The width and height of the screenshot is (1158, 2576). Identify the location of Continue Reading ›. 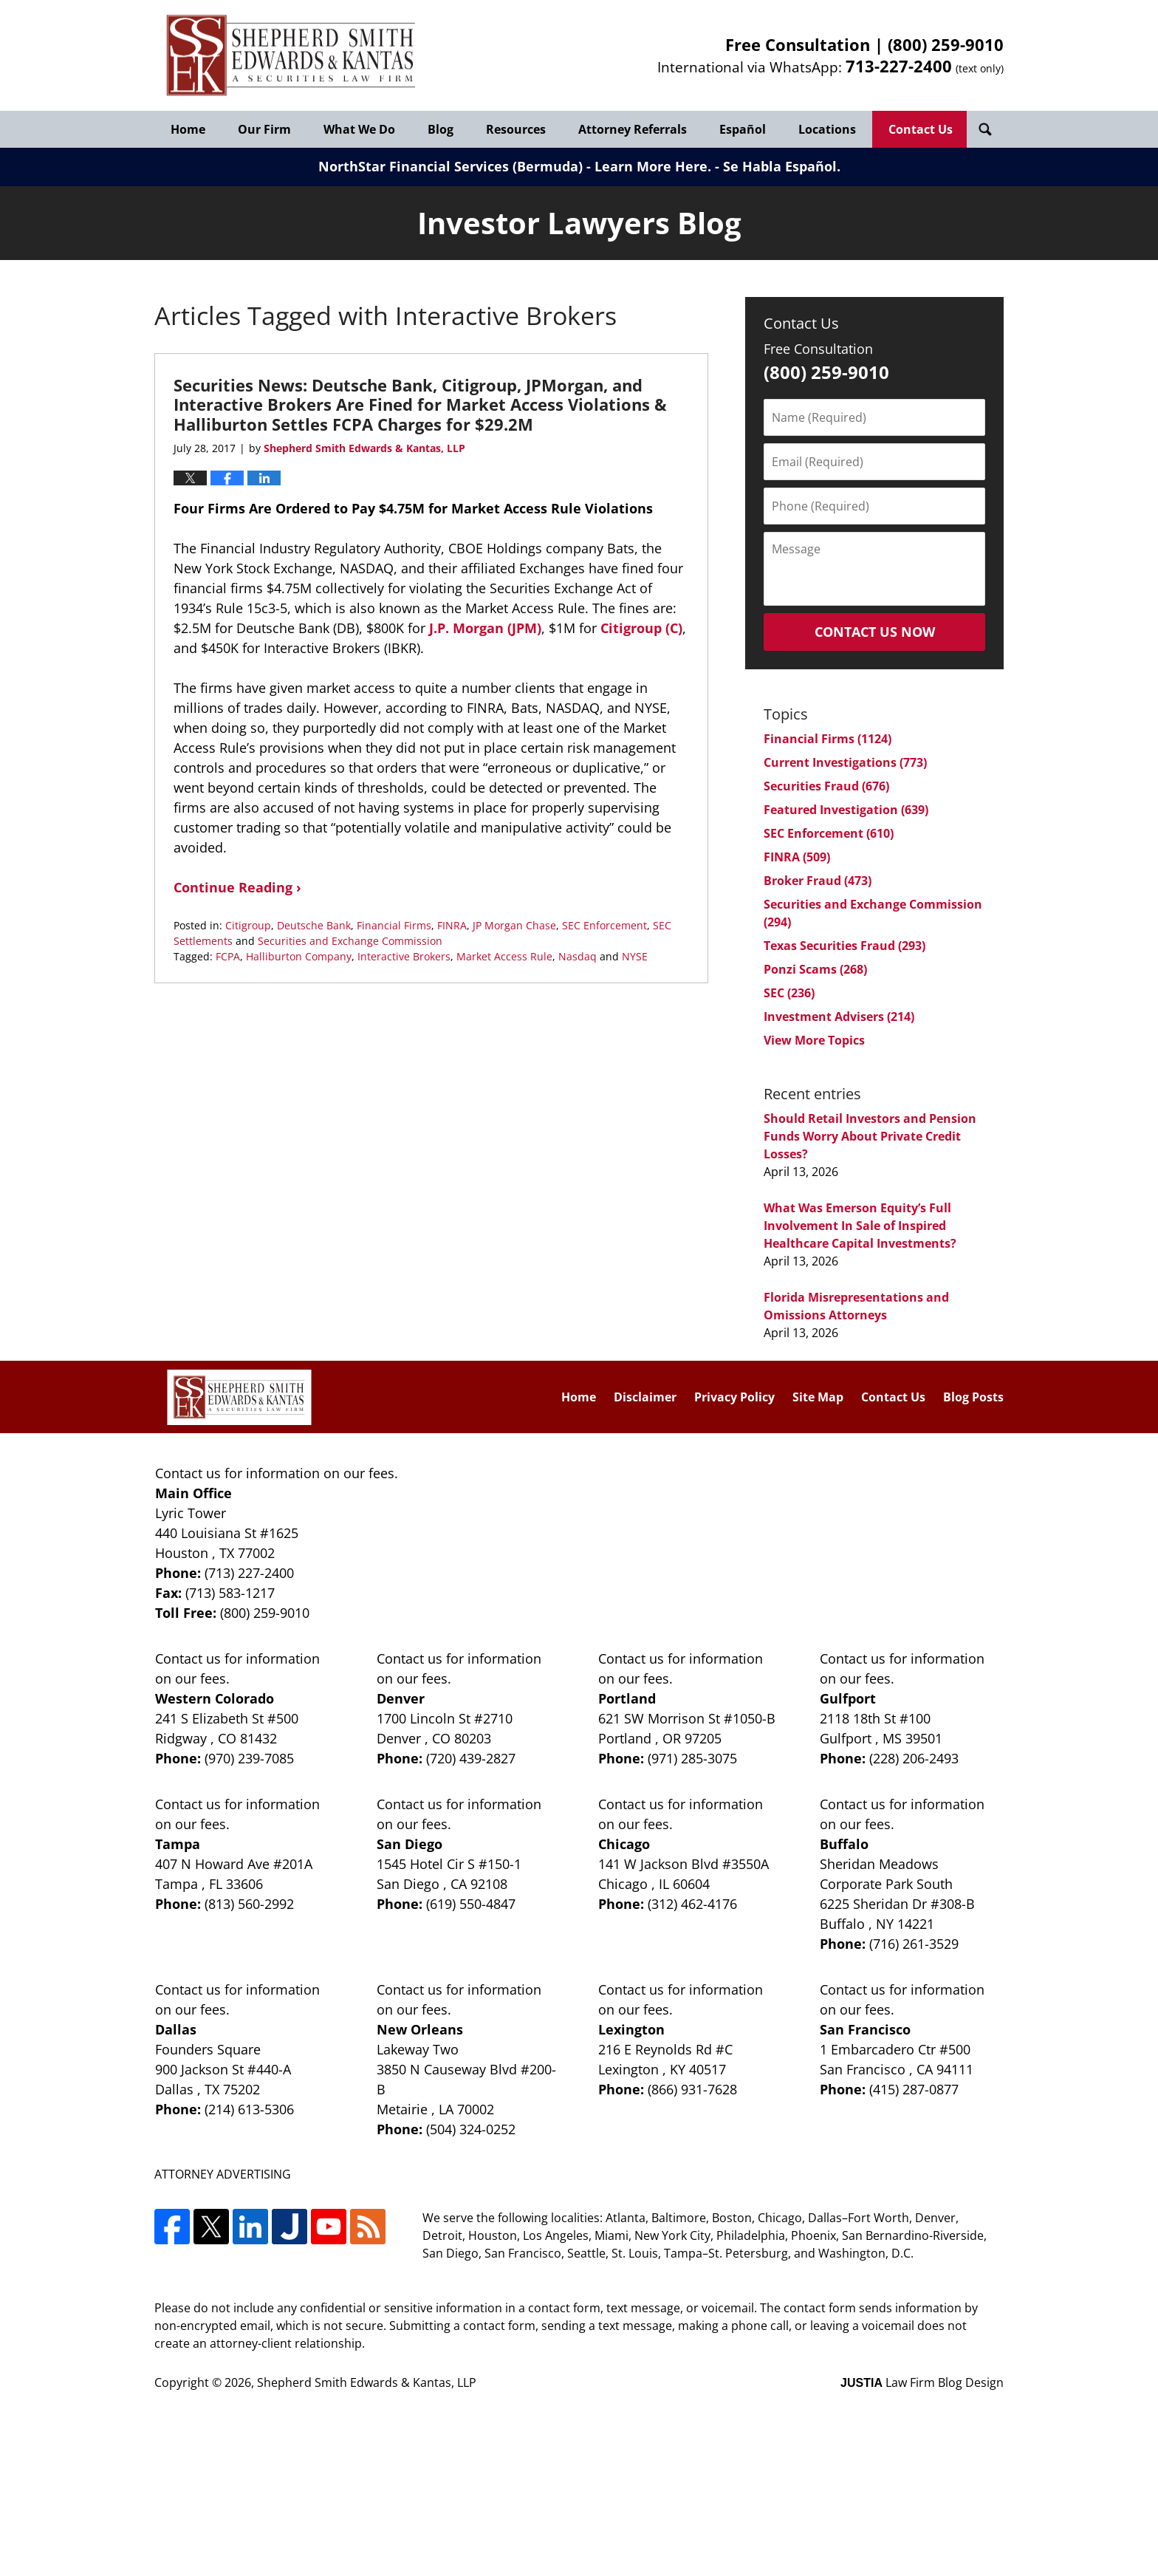
(237, 887).